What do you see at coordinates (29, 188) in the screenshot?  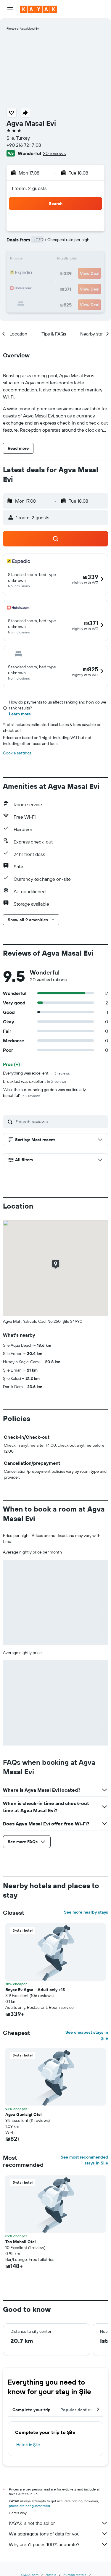 I see `1 room, 2 guests [button]` at bounding box center [29, 188].